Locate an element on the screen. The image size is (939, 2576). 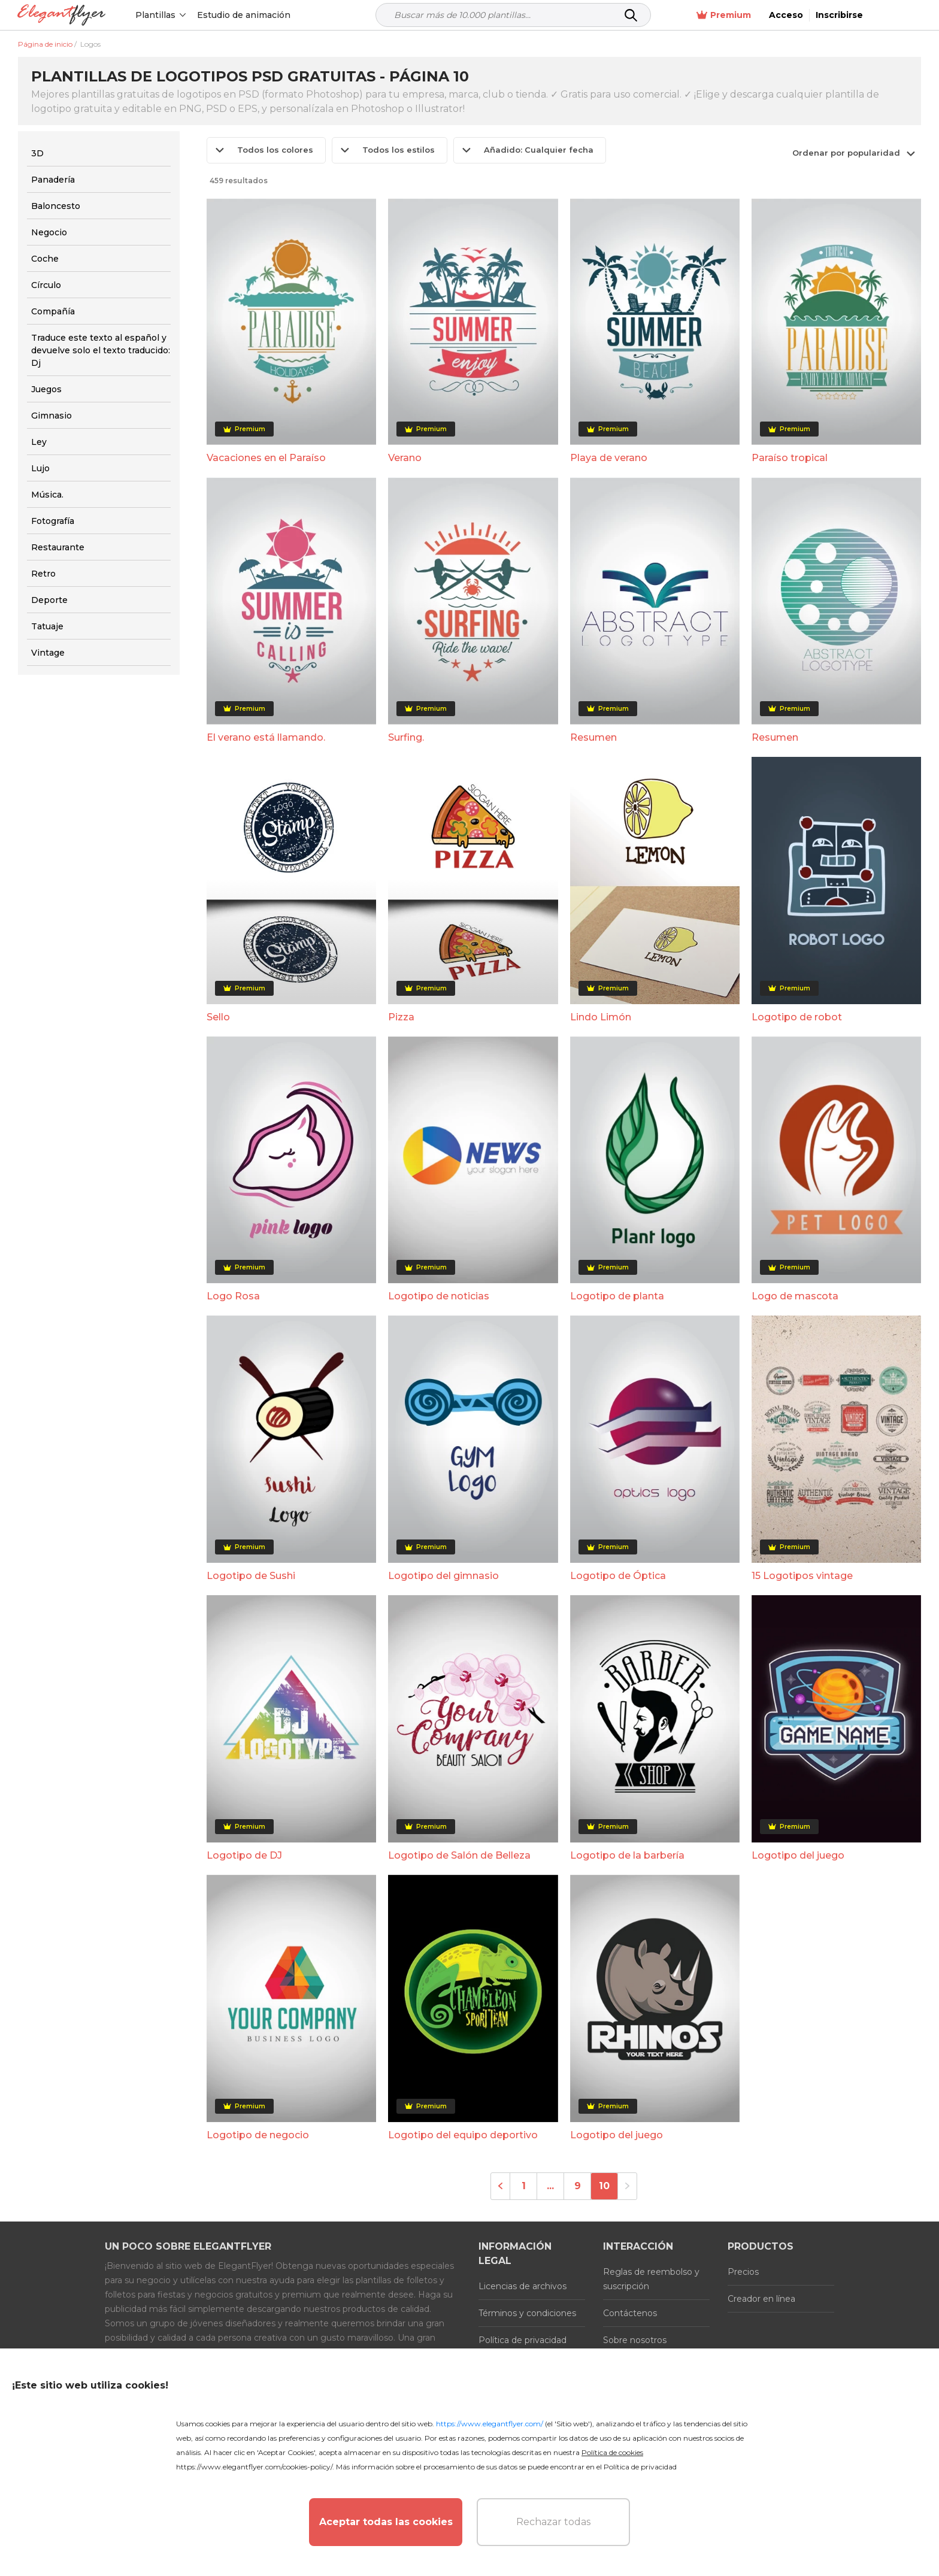
Surfing. is located at coordinates (406, 737).